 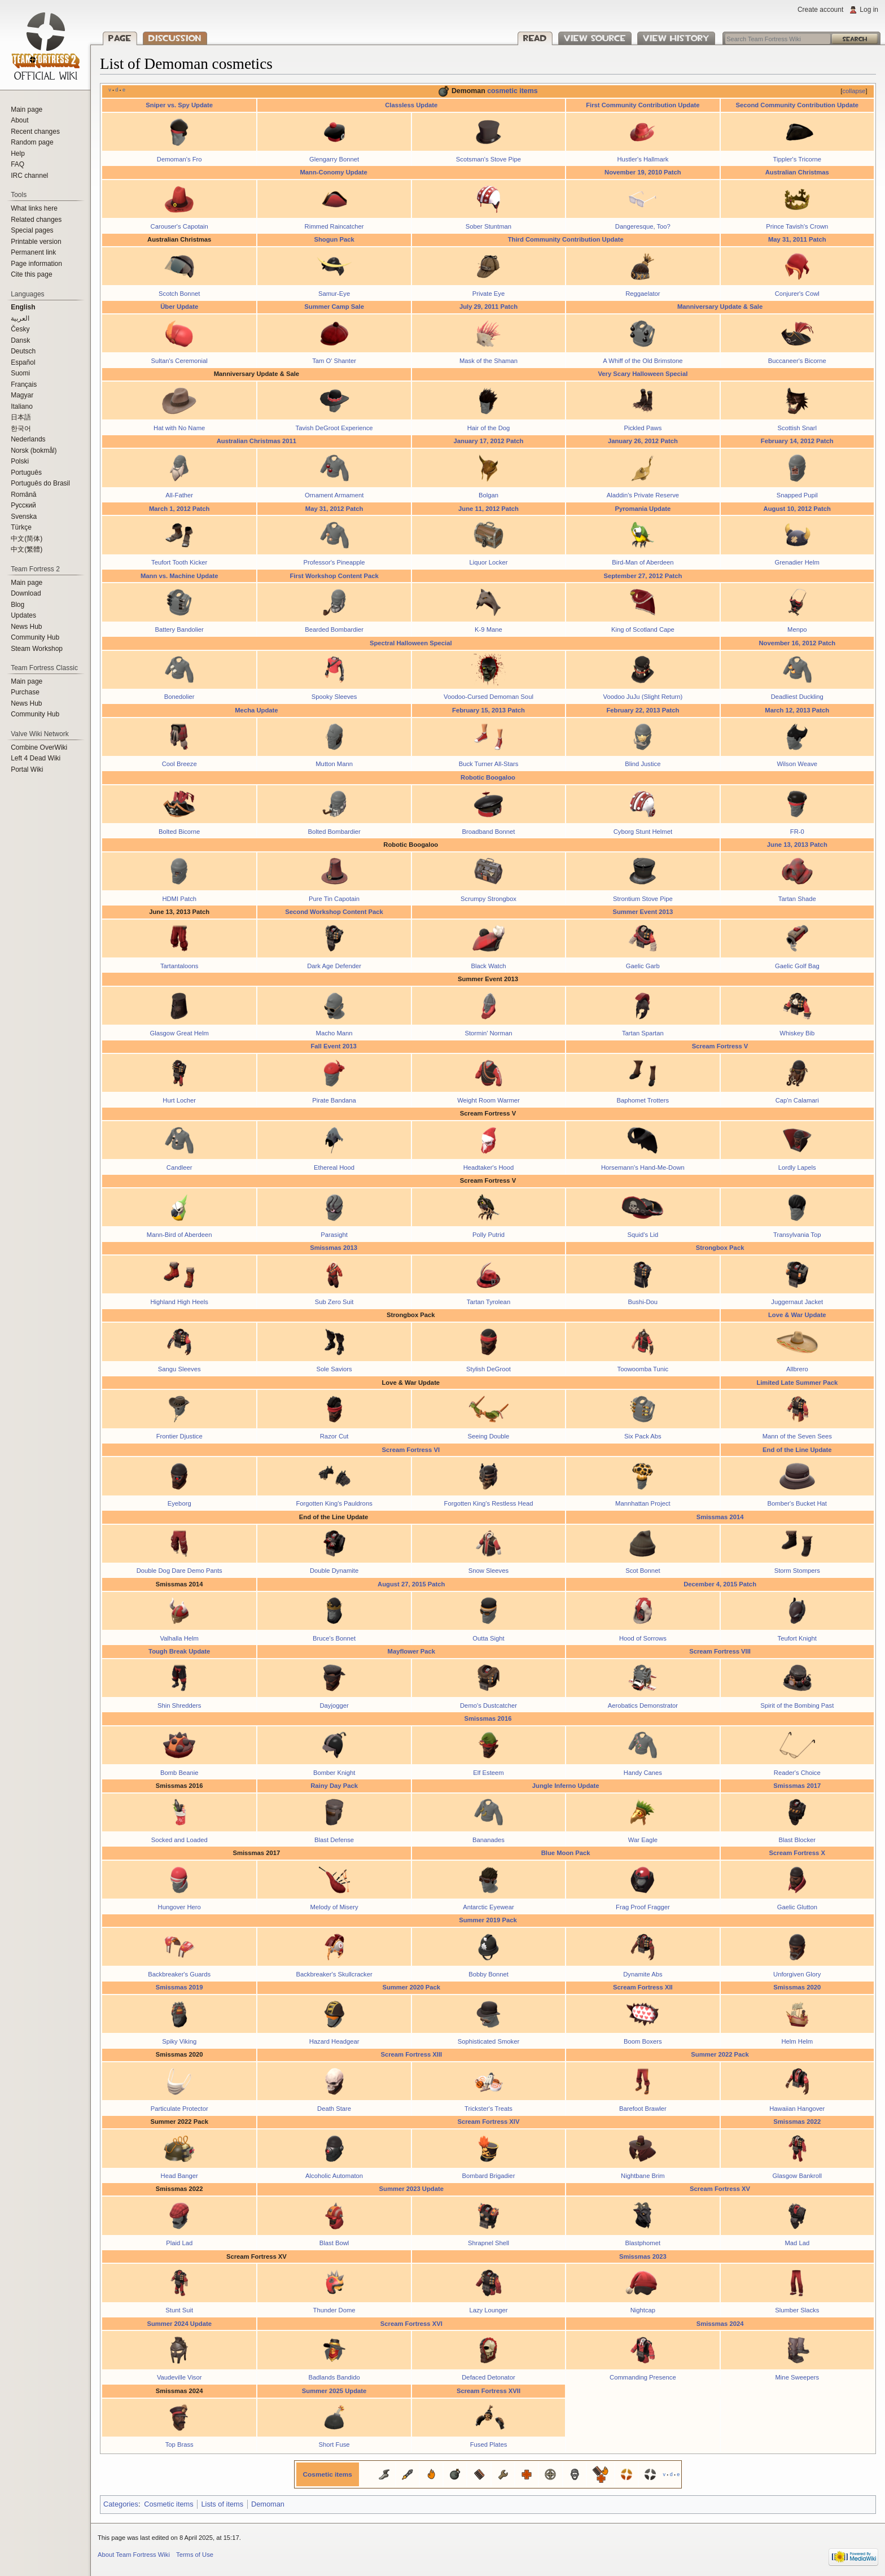 What do you see at coordinates (642, 293) in the screenshot?
I see `Reggaelator` at bounding box center [642, 293].